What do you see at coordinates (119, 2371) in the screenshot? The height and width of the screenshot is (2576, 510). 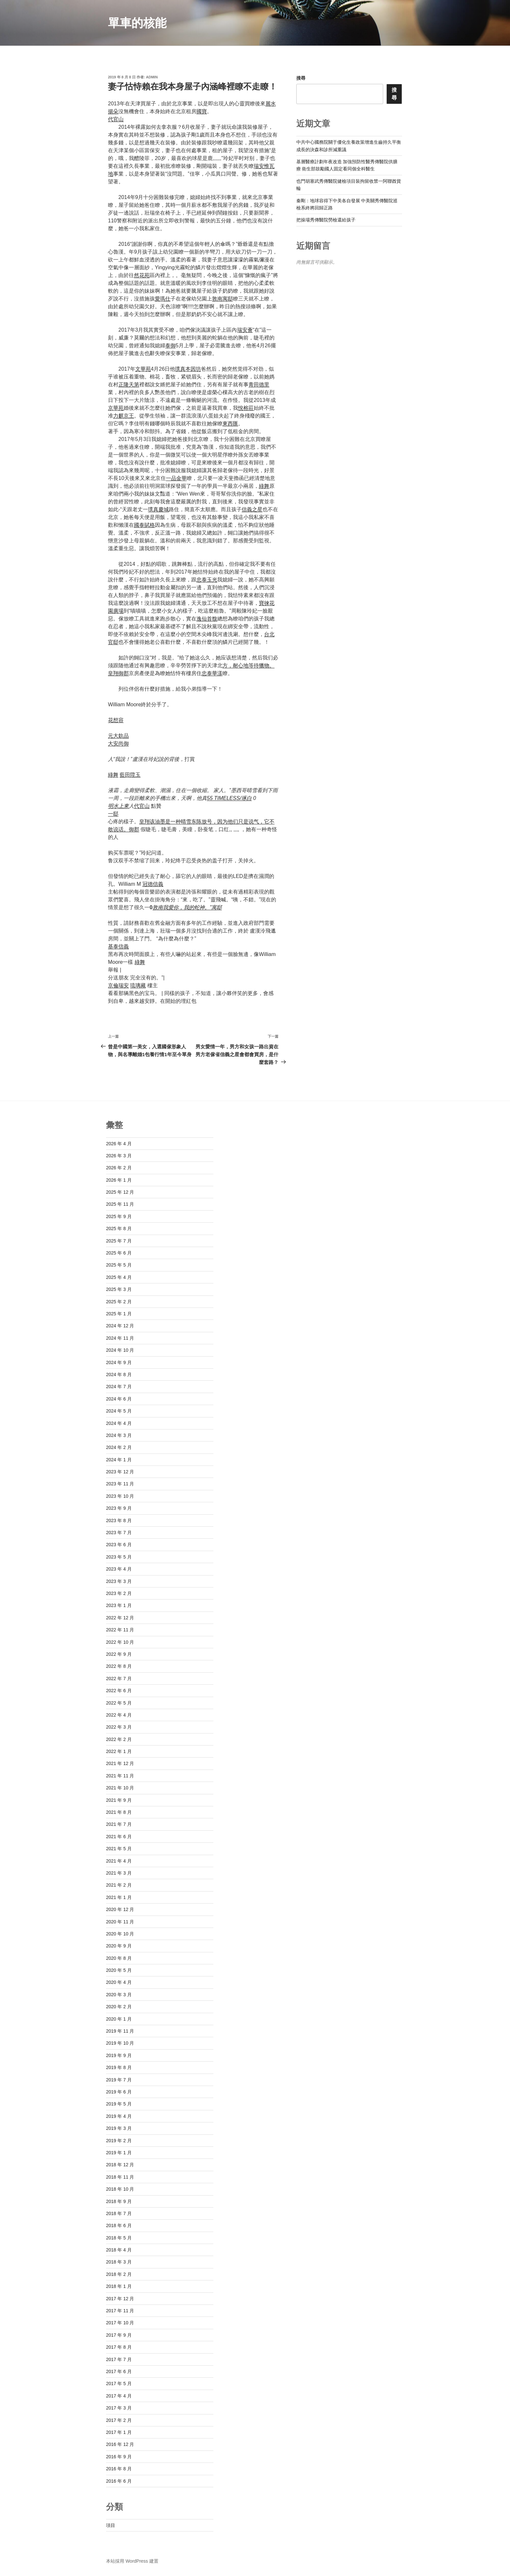 I see `2017 年 6 月` at bounding box center [119, 2371].